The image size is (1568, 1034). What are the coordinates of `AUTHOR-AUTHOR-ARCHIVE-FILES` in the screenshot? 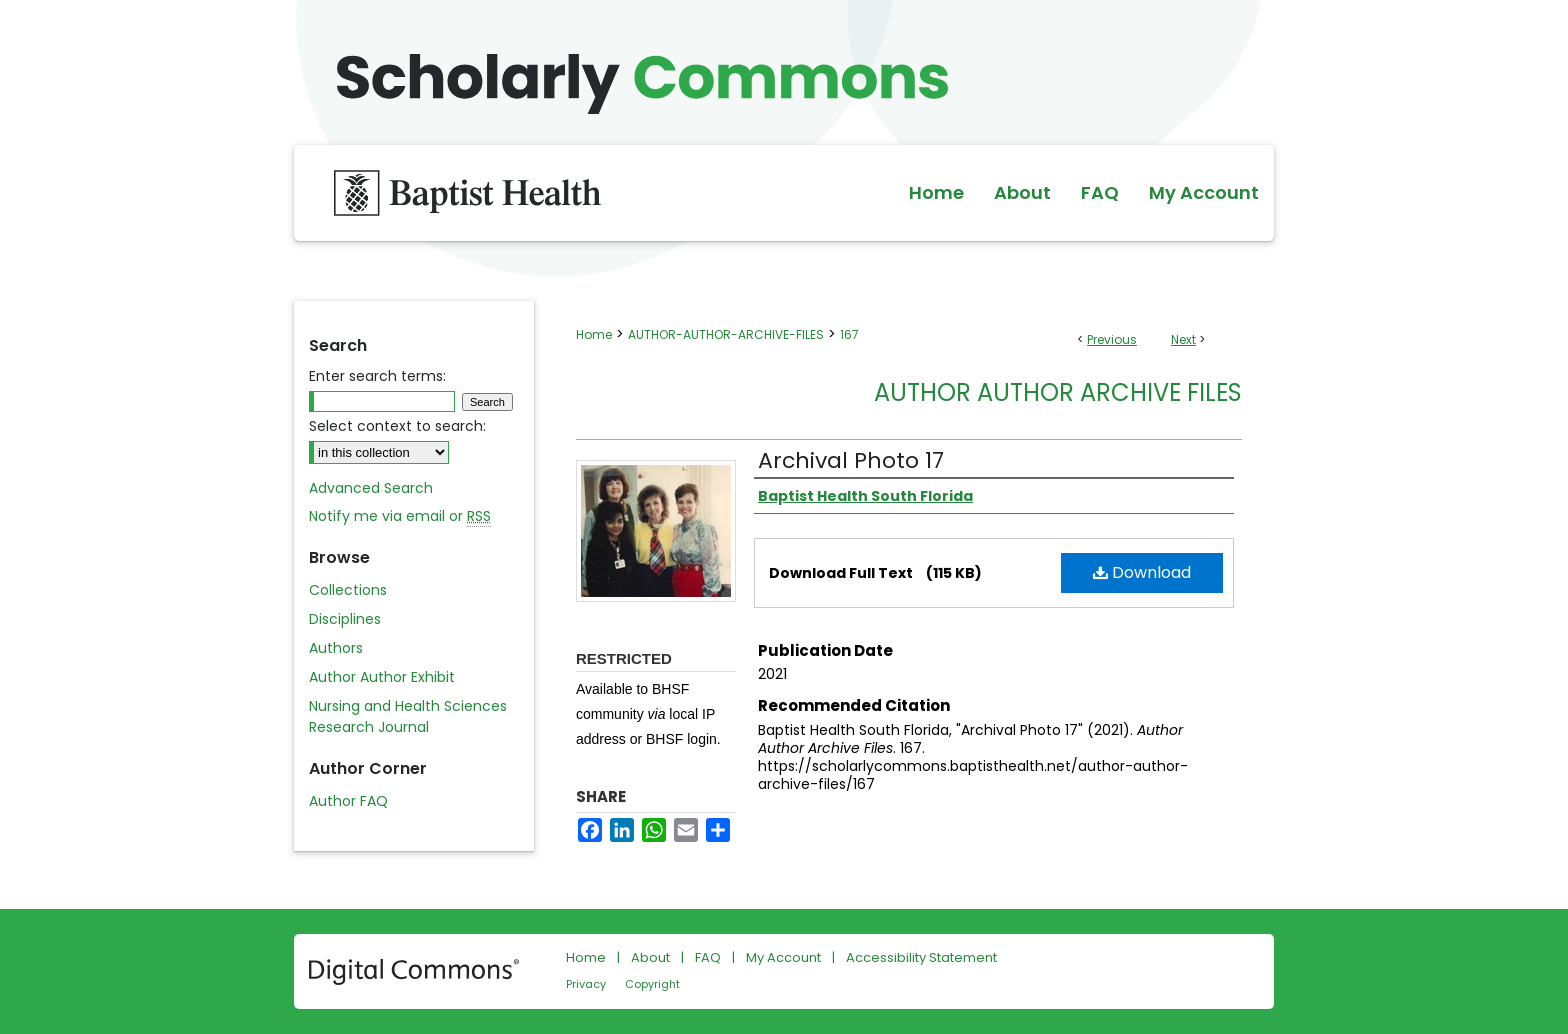 It's located at (726, 334).